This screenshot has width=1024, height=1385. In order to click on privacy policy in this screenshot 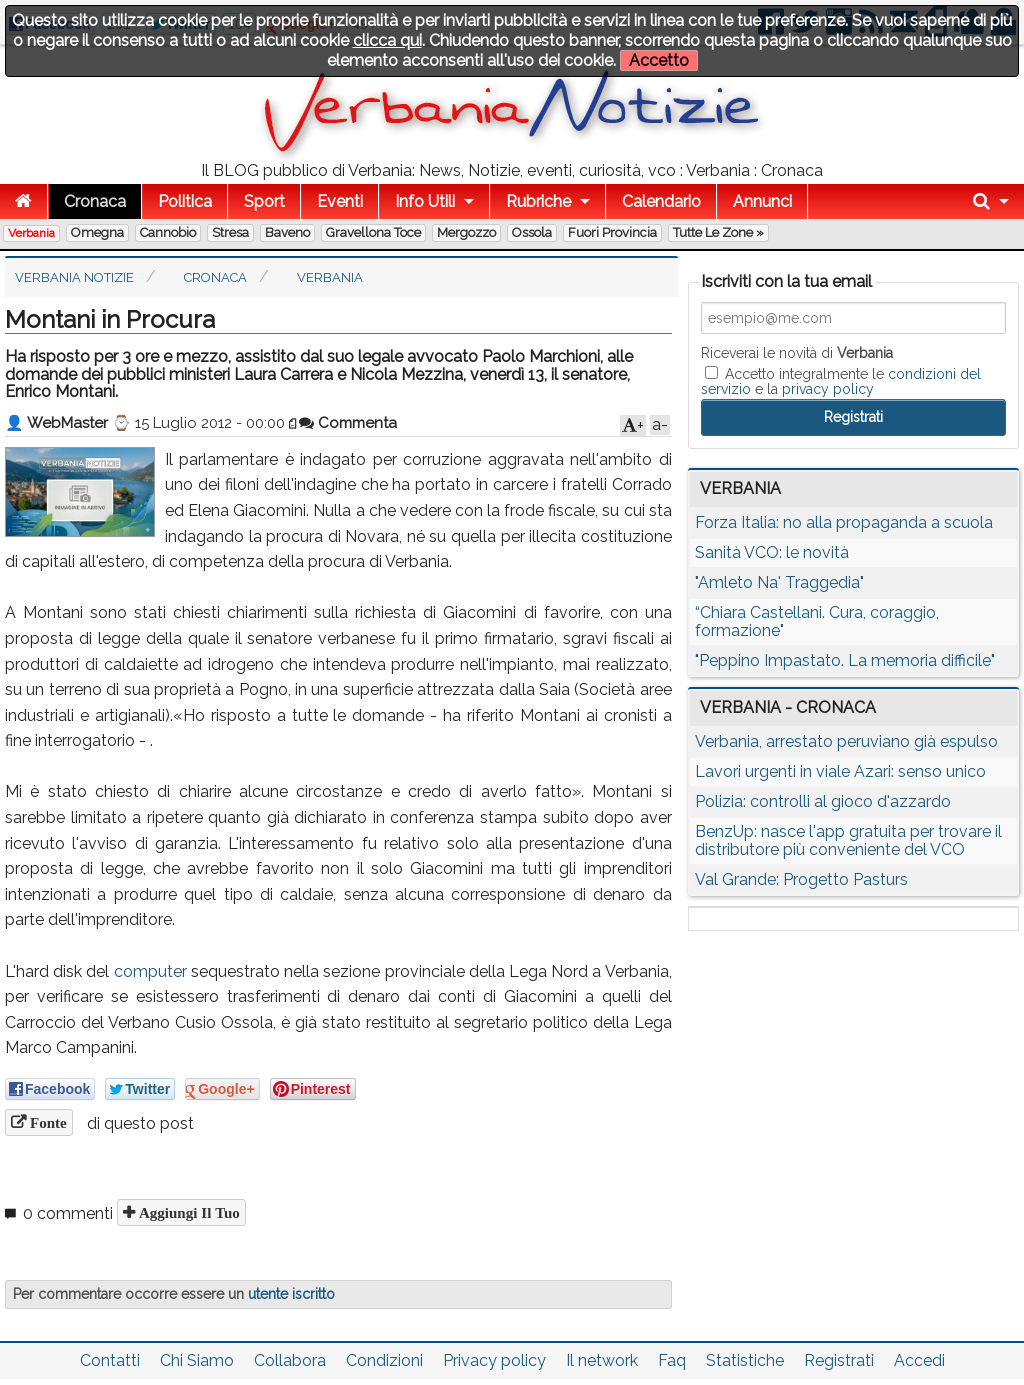, I will do `click(828, 389)`.